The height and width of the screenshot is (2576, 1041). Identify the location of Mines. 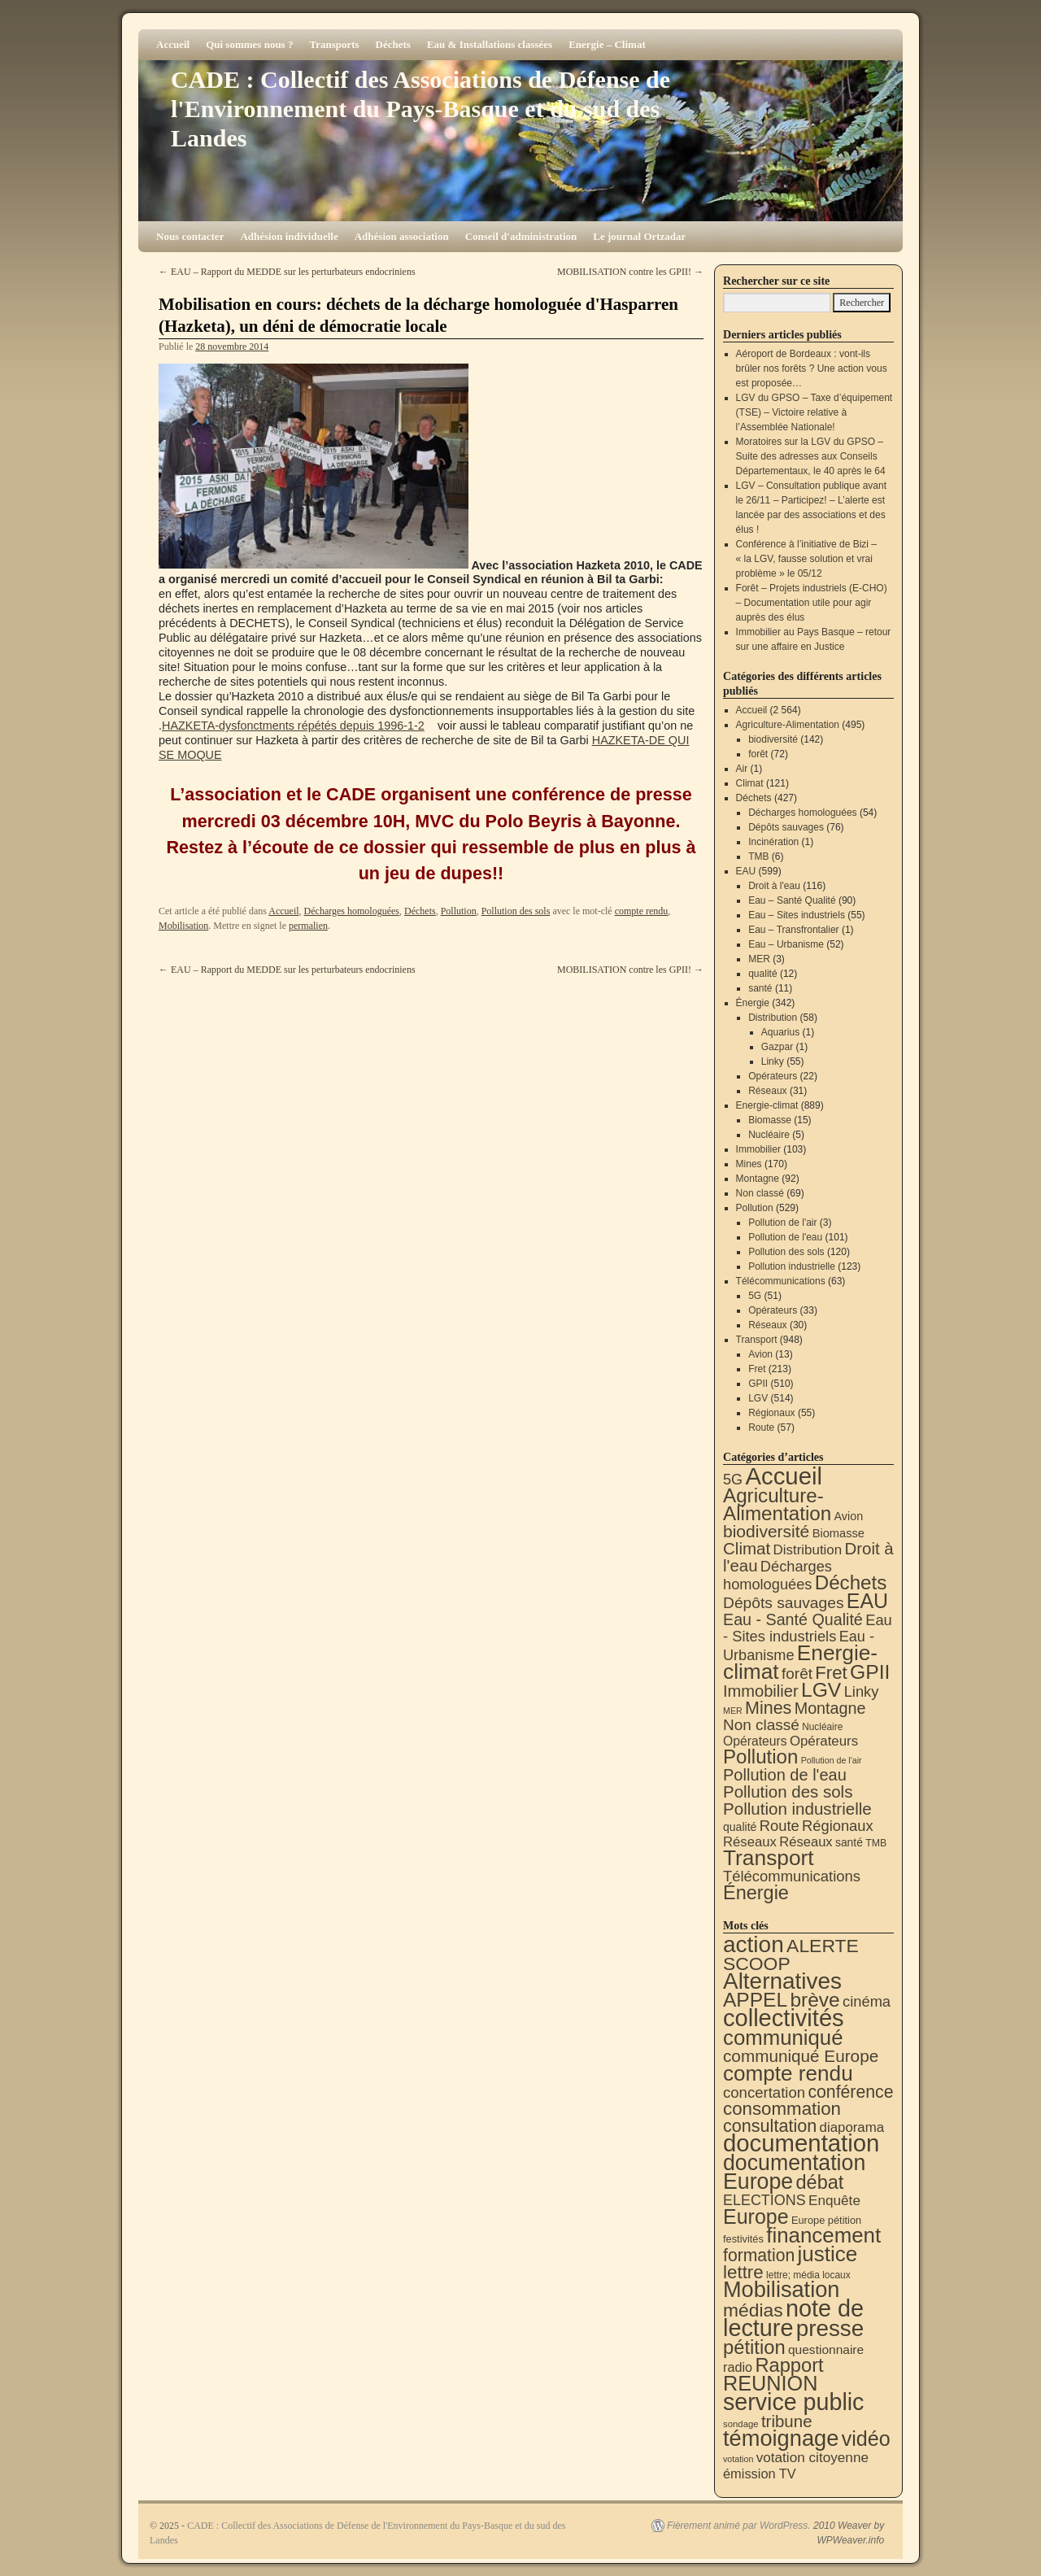
(749, 1164).